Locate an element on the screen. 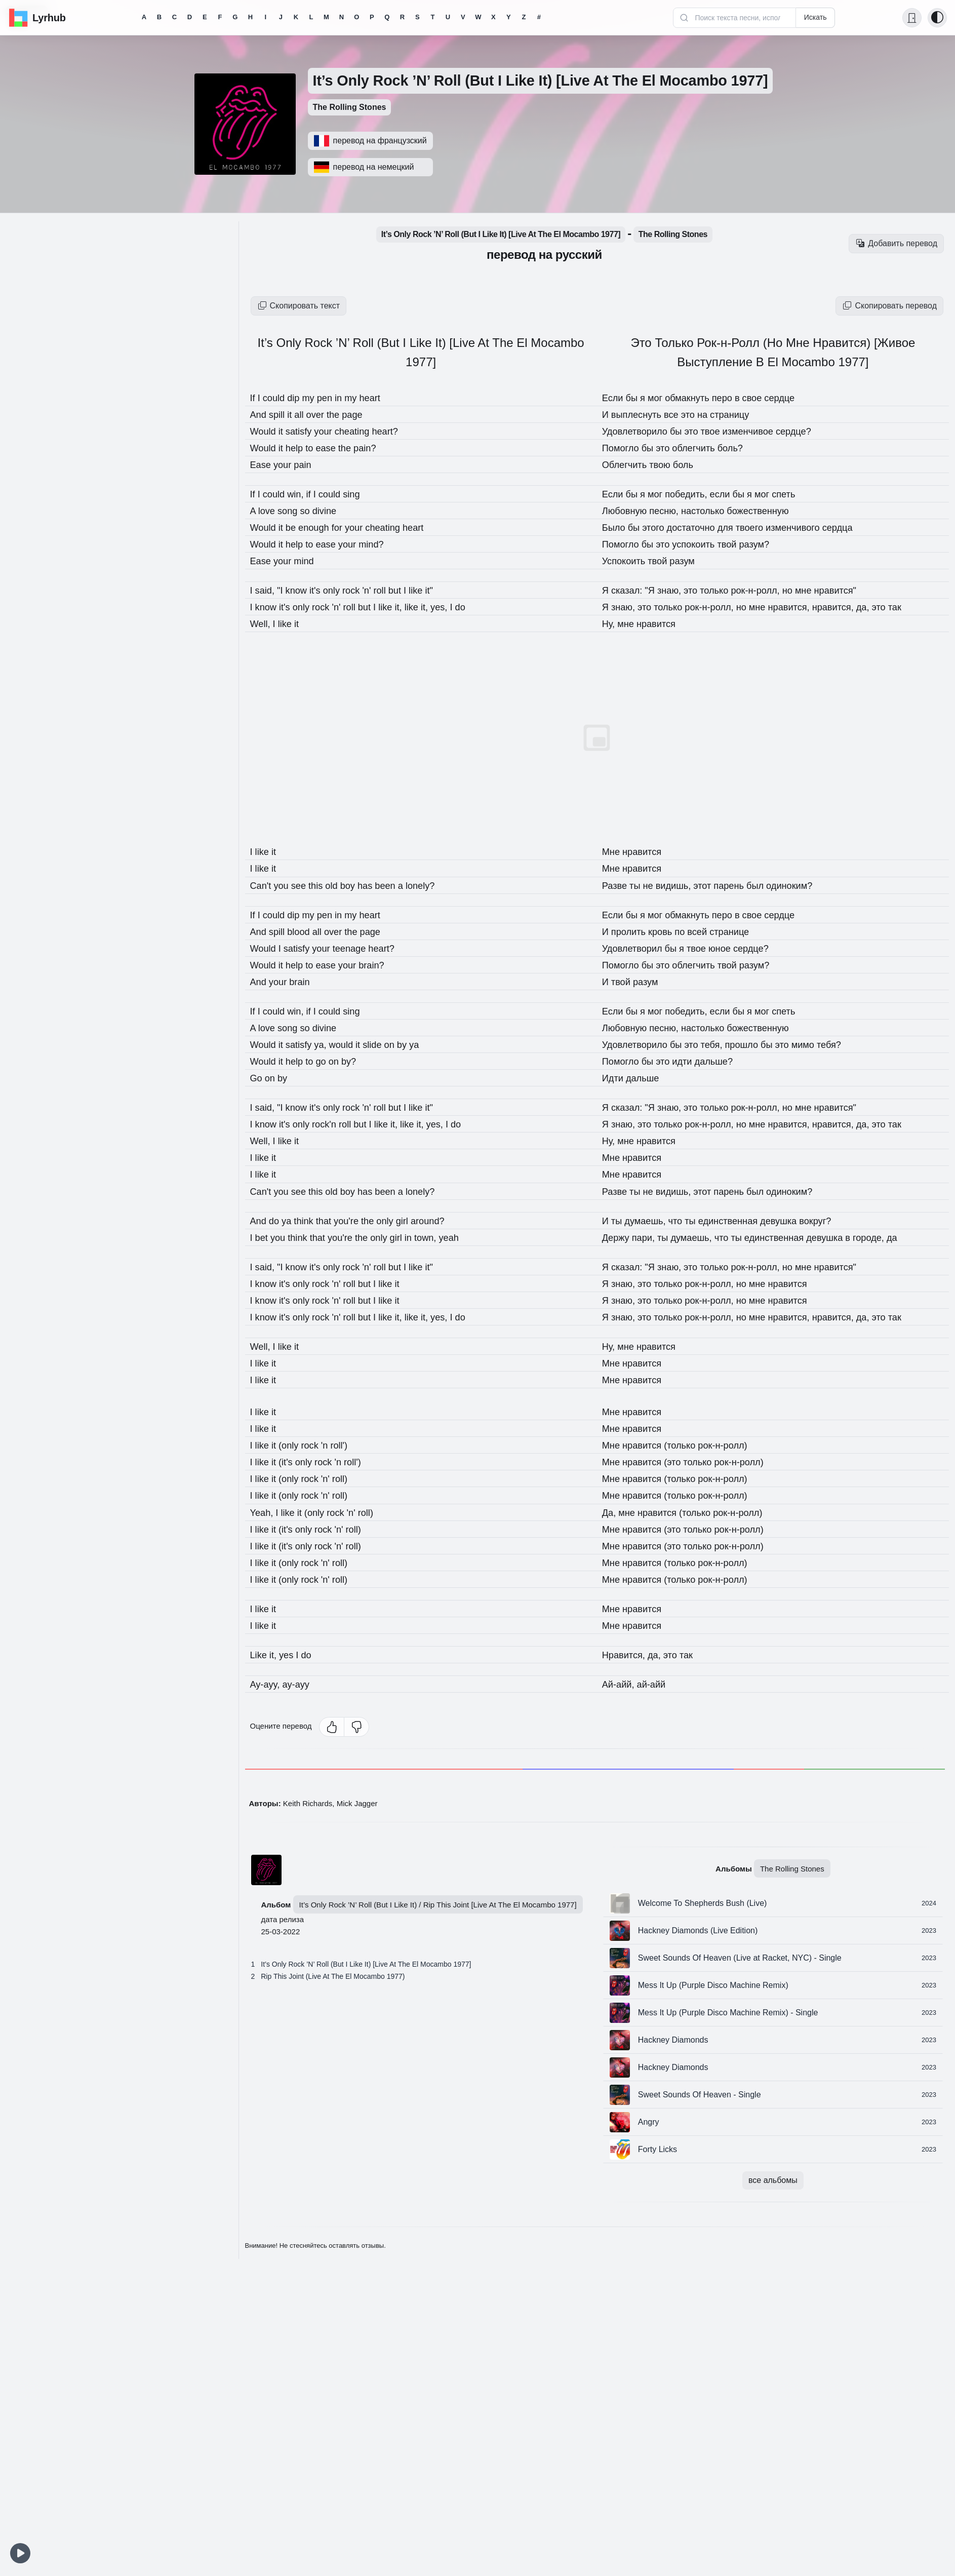  over is located at coordinates (323, 414).